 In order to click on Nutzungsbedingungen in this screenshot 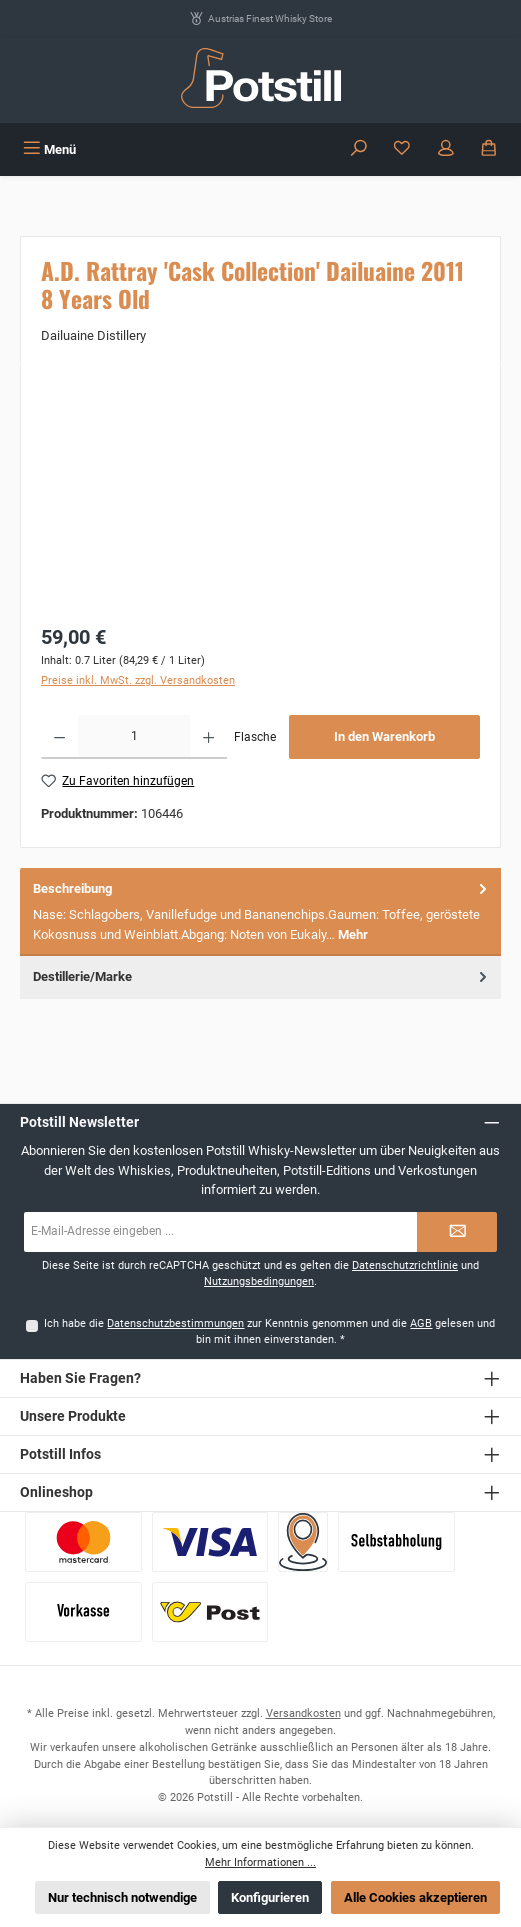, I will do `click(259, 1281)`.